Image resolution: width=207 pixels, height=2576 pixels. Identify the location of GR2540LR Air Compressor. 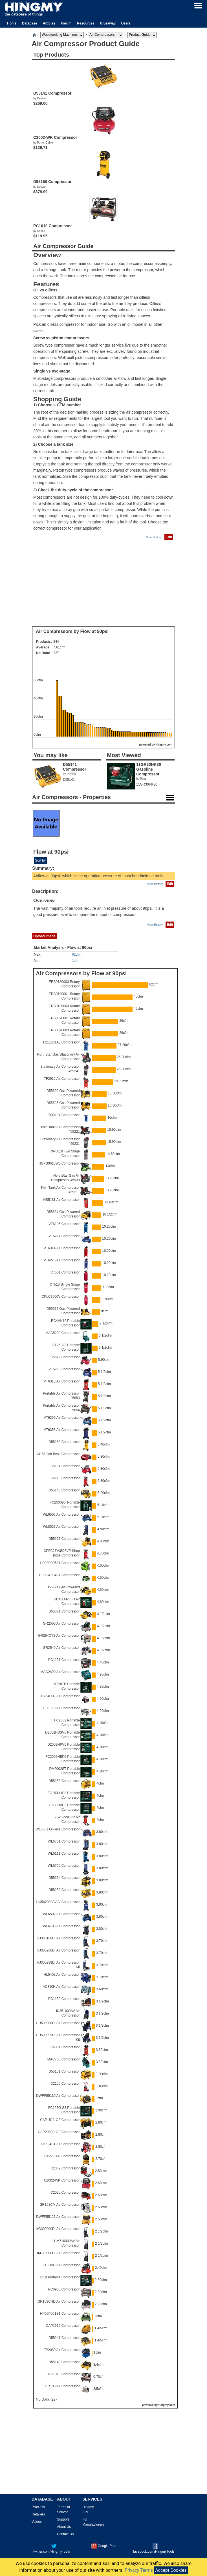
(59, 1696).